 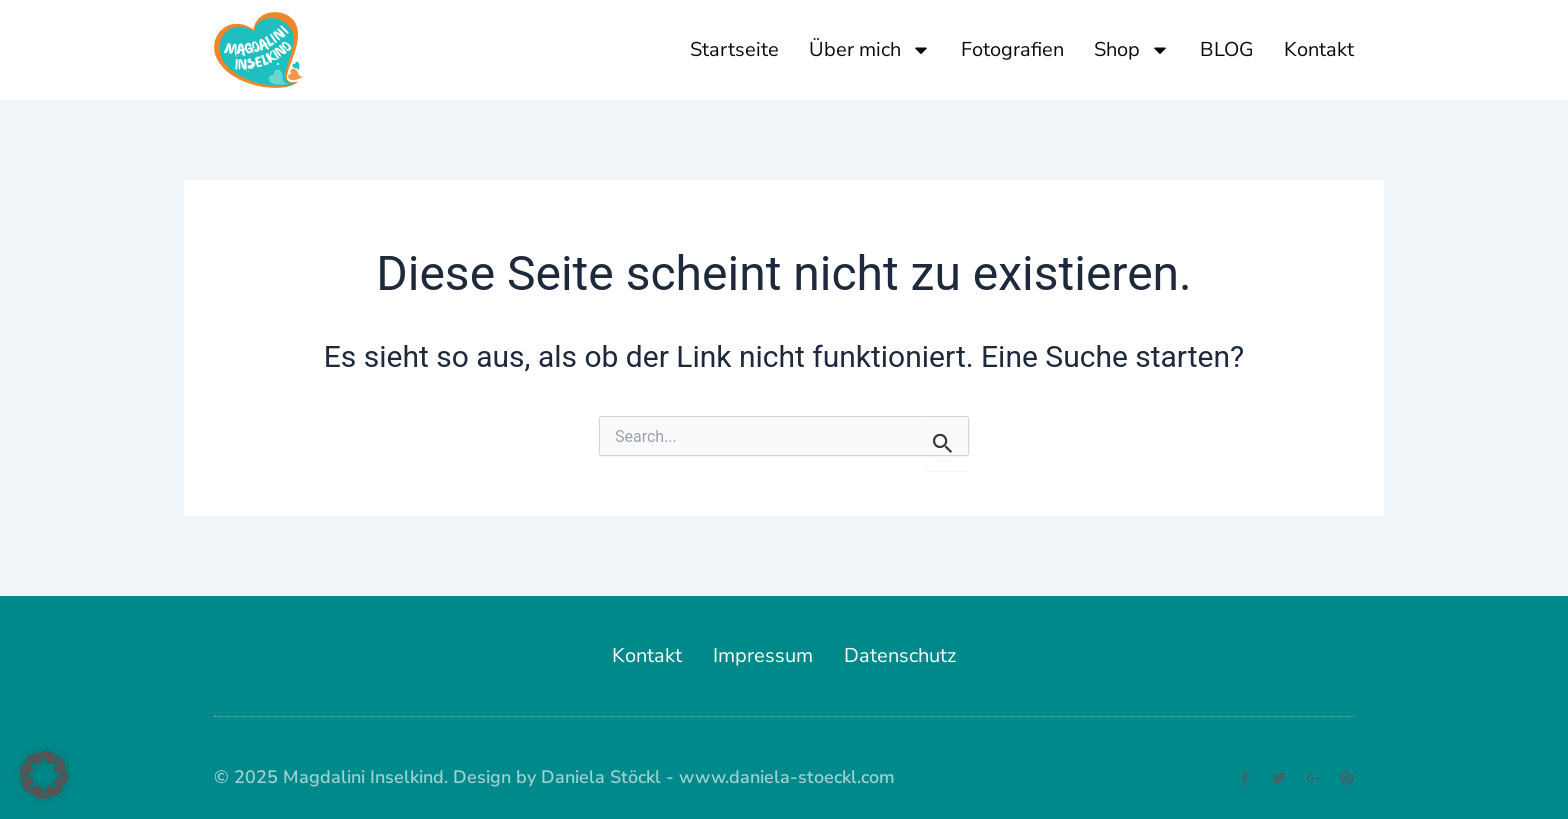 What do you see at coordinates (1319, 49) in the screenshot?
I see `Kontakt` at bounding box center [1319, 49].